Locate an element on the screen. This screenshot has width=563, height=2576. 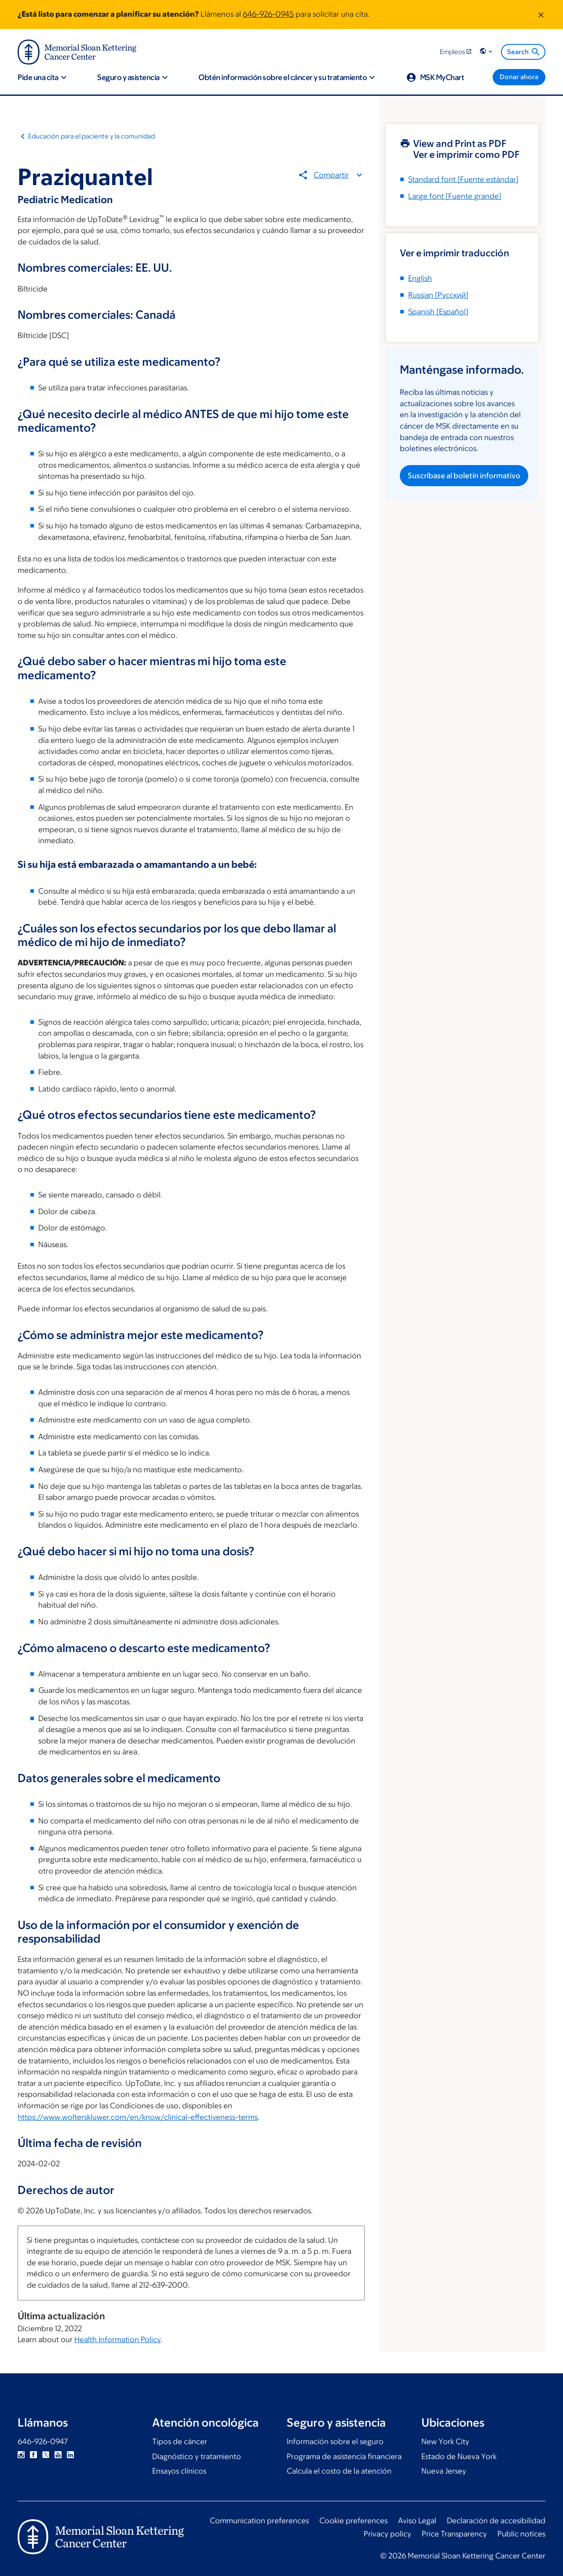
646-926-0947 is located at coordinates (43, 2441).